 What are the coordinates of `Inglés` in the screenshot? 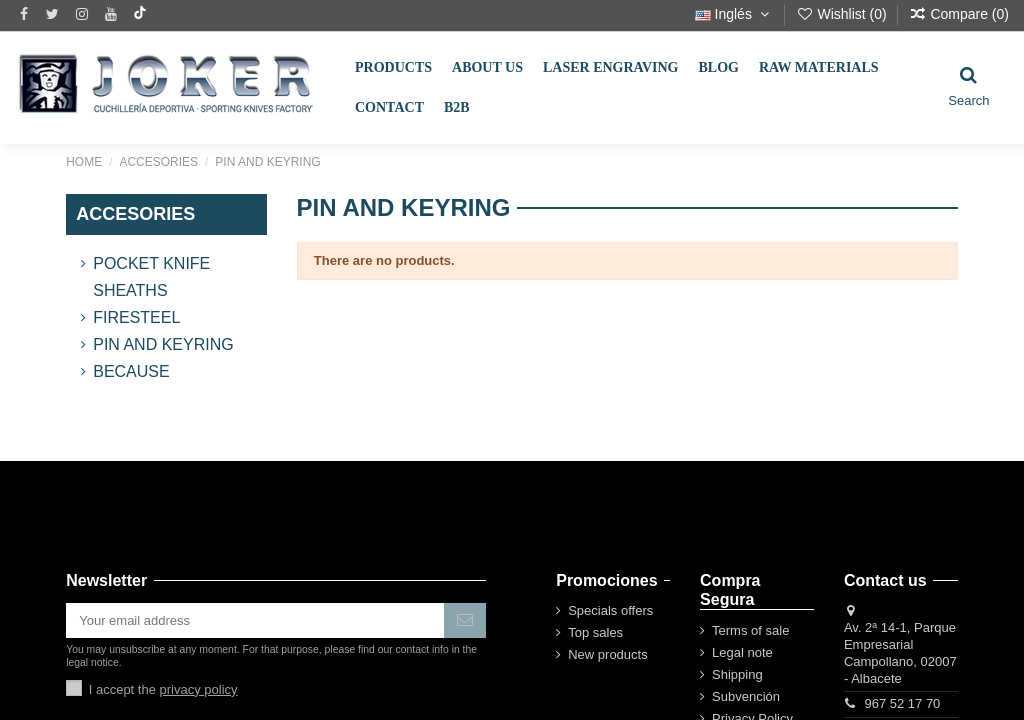 It's located at (734, 14).